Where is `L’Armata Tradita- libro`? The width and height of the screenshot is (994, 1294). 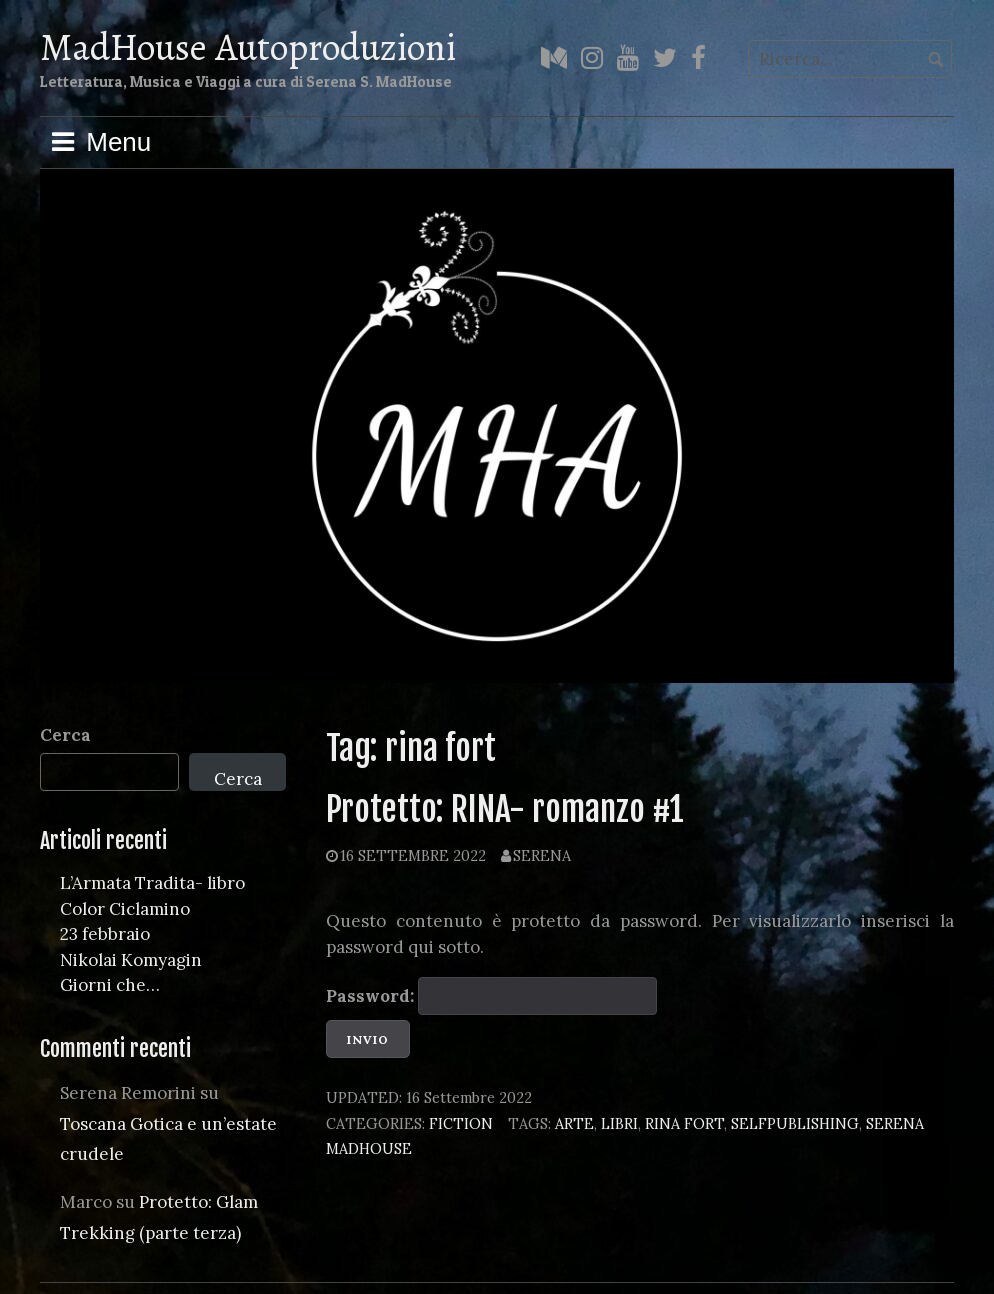 L’Armata Tradita- libro is located at coordinates (152, 883).